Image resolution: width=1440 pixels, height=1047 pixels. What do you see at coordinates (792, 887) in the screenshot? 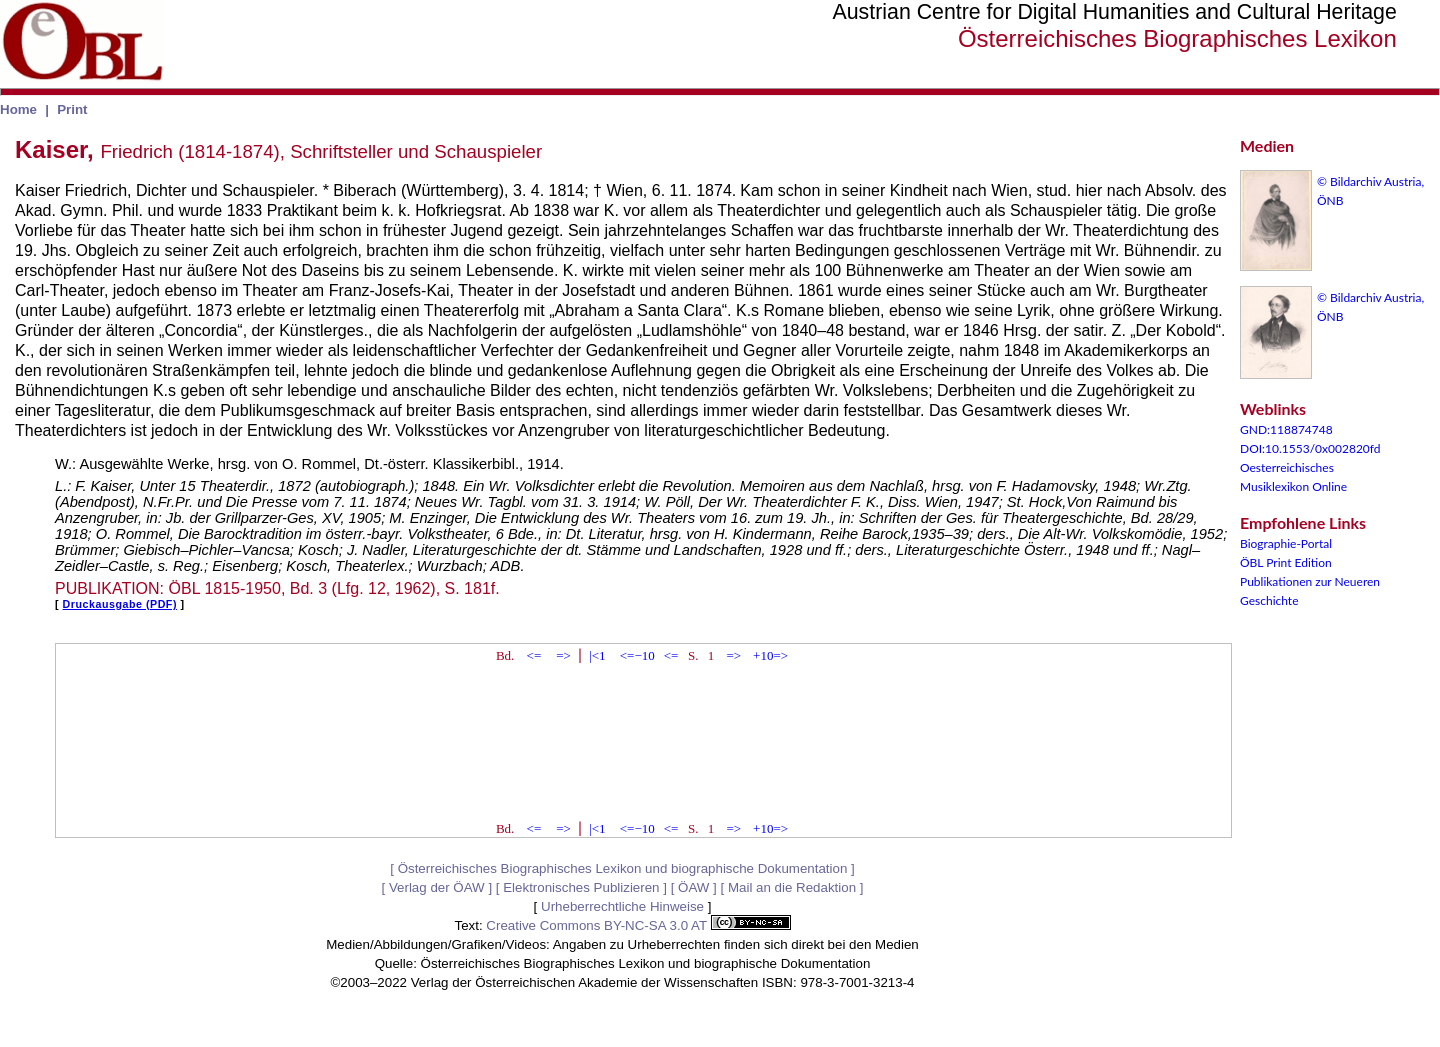
I see `Mail an die Redaktion` at bounding box center [792, 887].